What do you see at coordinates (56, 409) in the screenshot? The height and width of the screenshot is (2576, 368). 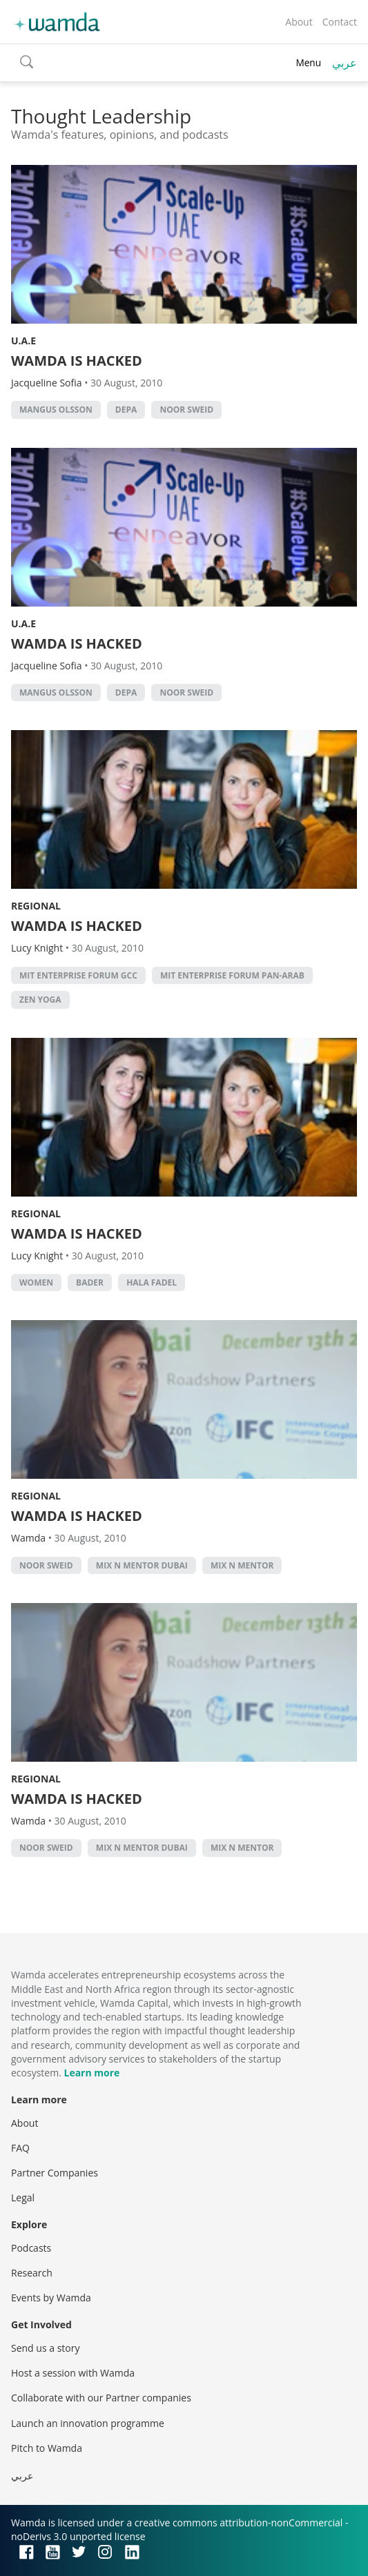 I see `Mangus Olsson` at bounding box center [56, 409].